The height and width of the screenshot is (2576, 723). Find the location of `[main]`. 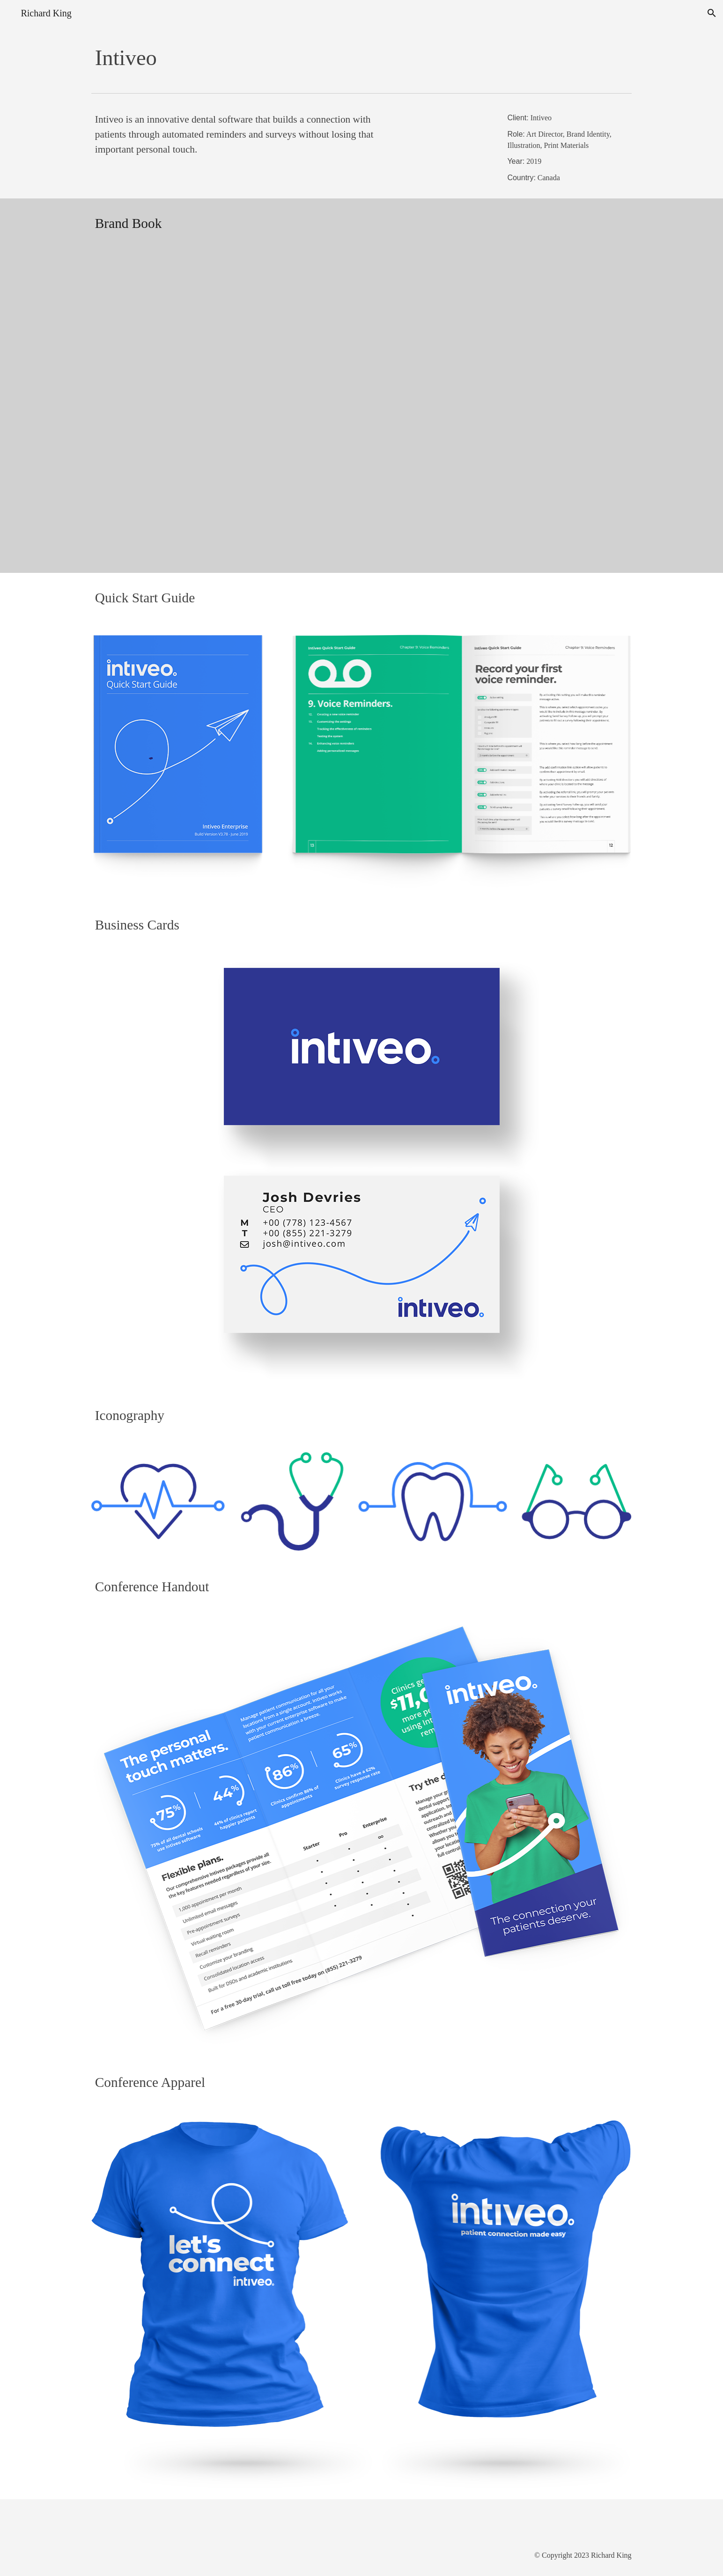

[main] is located at coordinates (361, 57).